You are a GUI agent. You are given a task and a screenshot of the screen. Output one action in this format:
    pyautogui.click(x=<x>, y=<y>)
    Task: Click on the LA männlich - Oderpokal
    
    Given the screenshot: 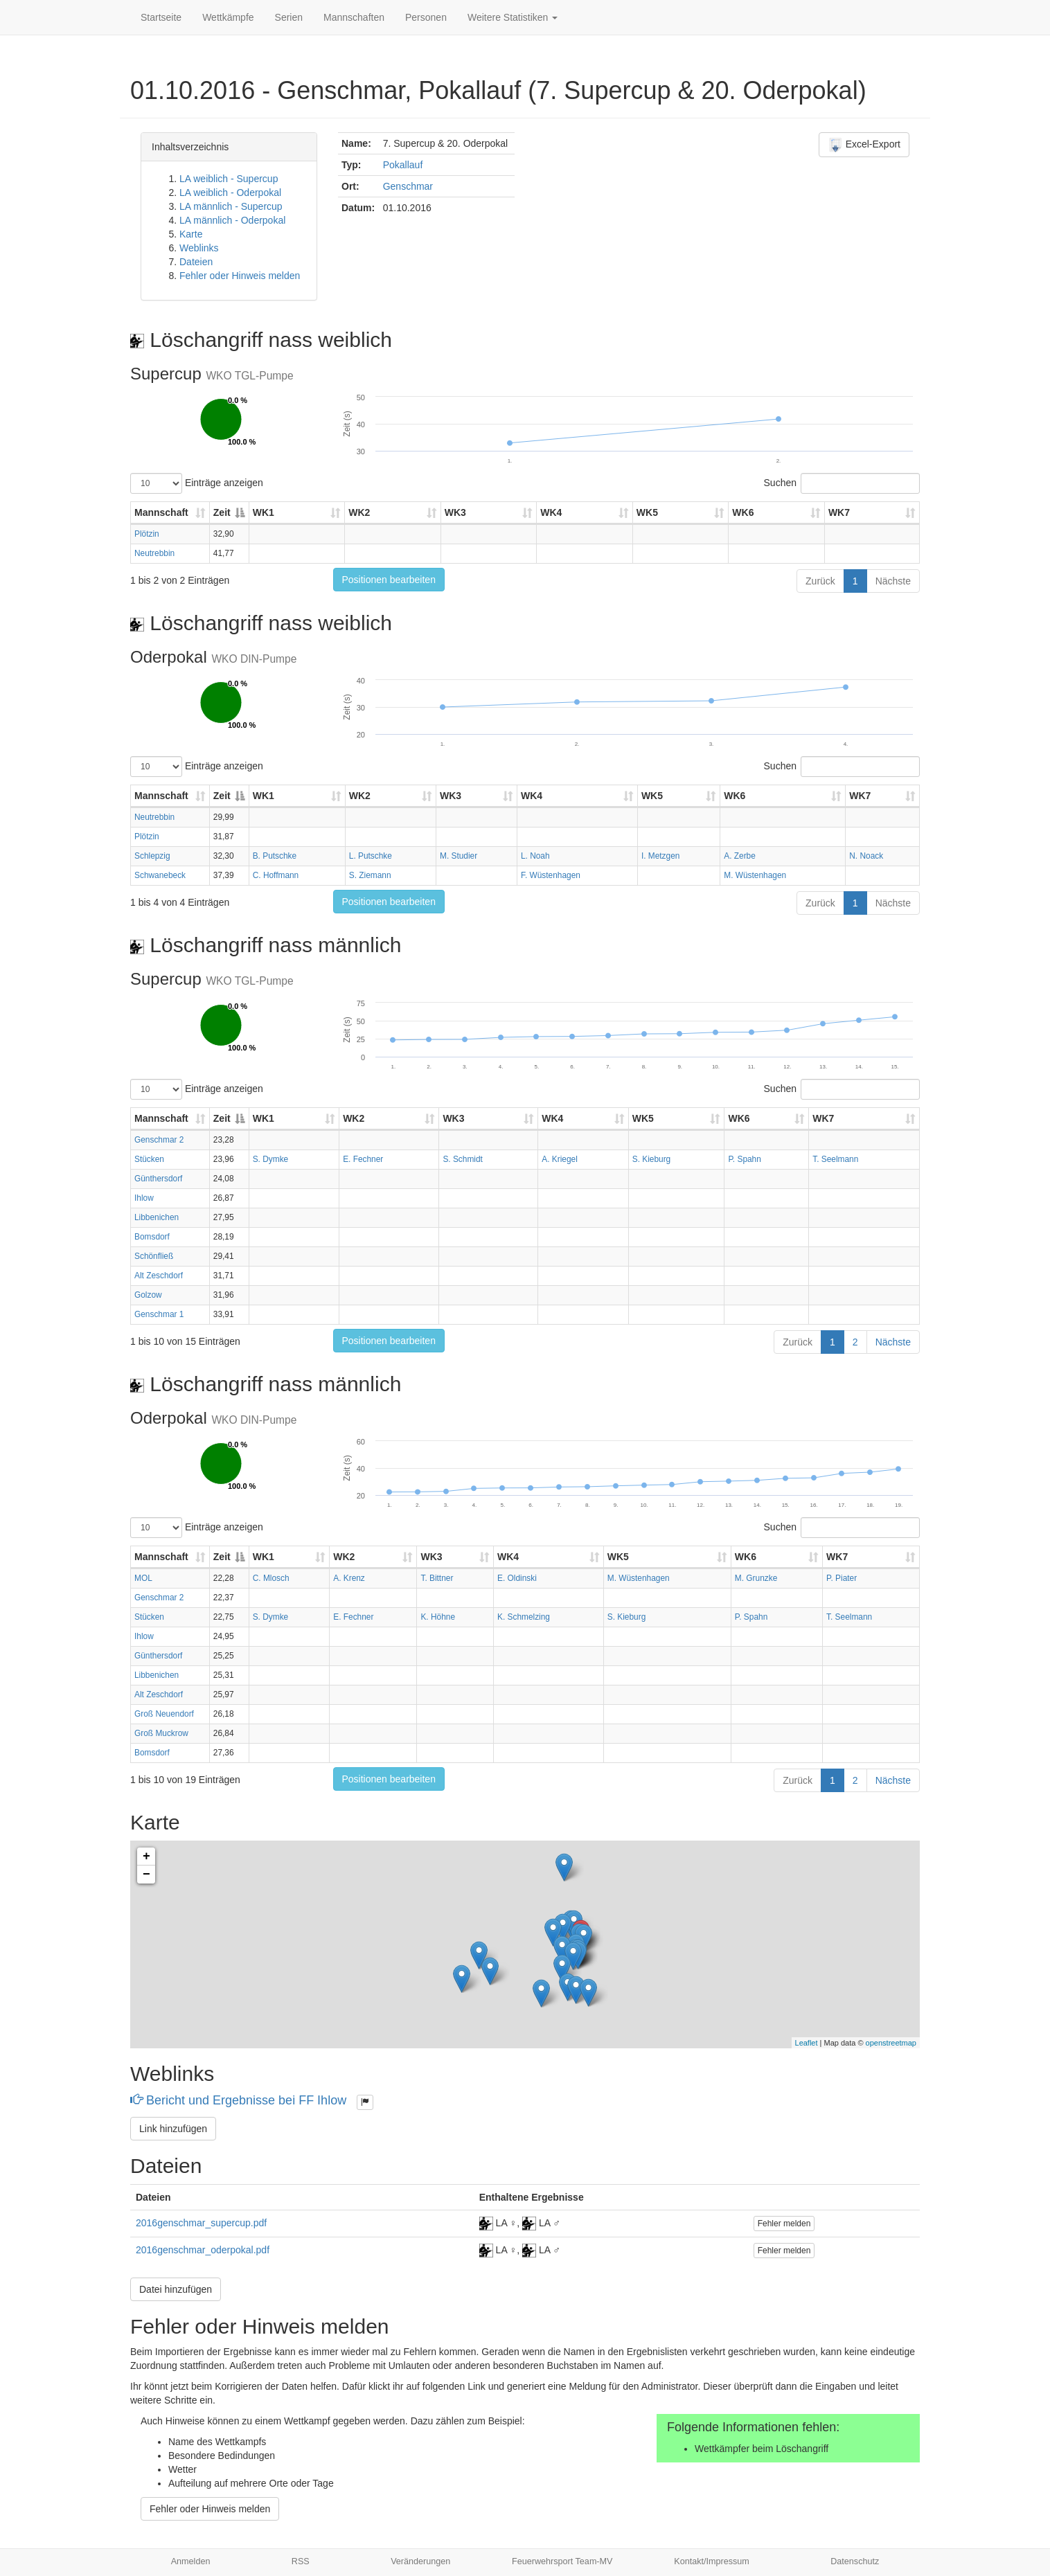 What is the action you would take?
    pyautogui.click(x=232, y=220)
    